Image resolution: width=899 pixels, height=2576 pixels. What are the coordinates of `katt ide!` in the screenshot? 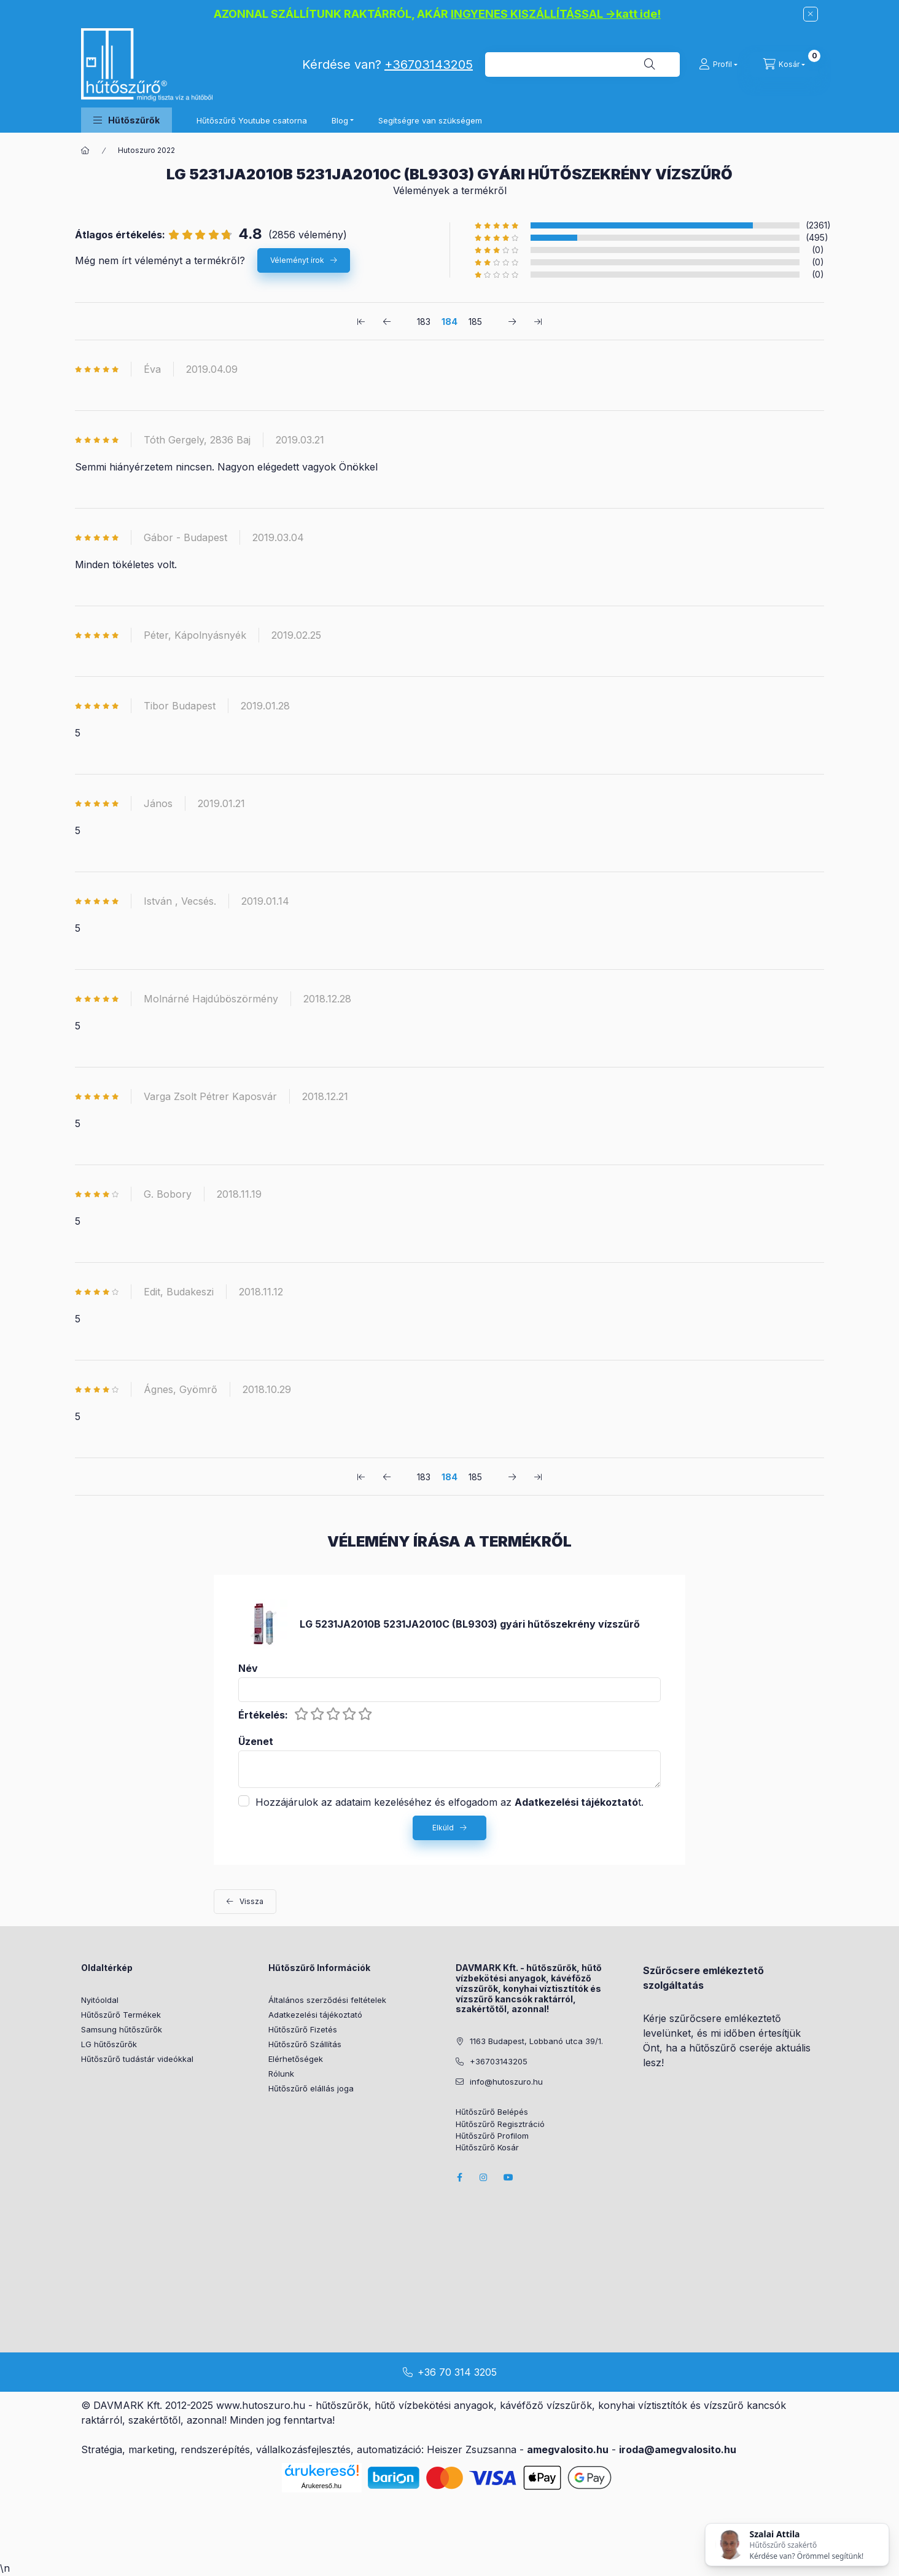 It's located at (638, 13).